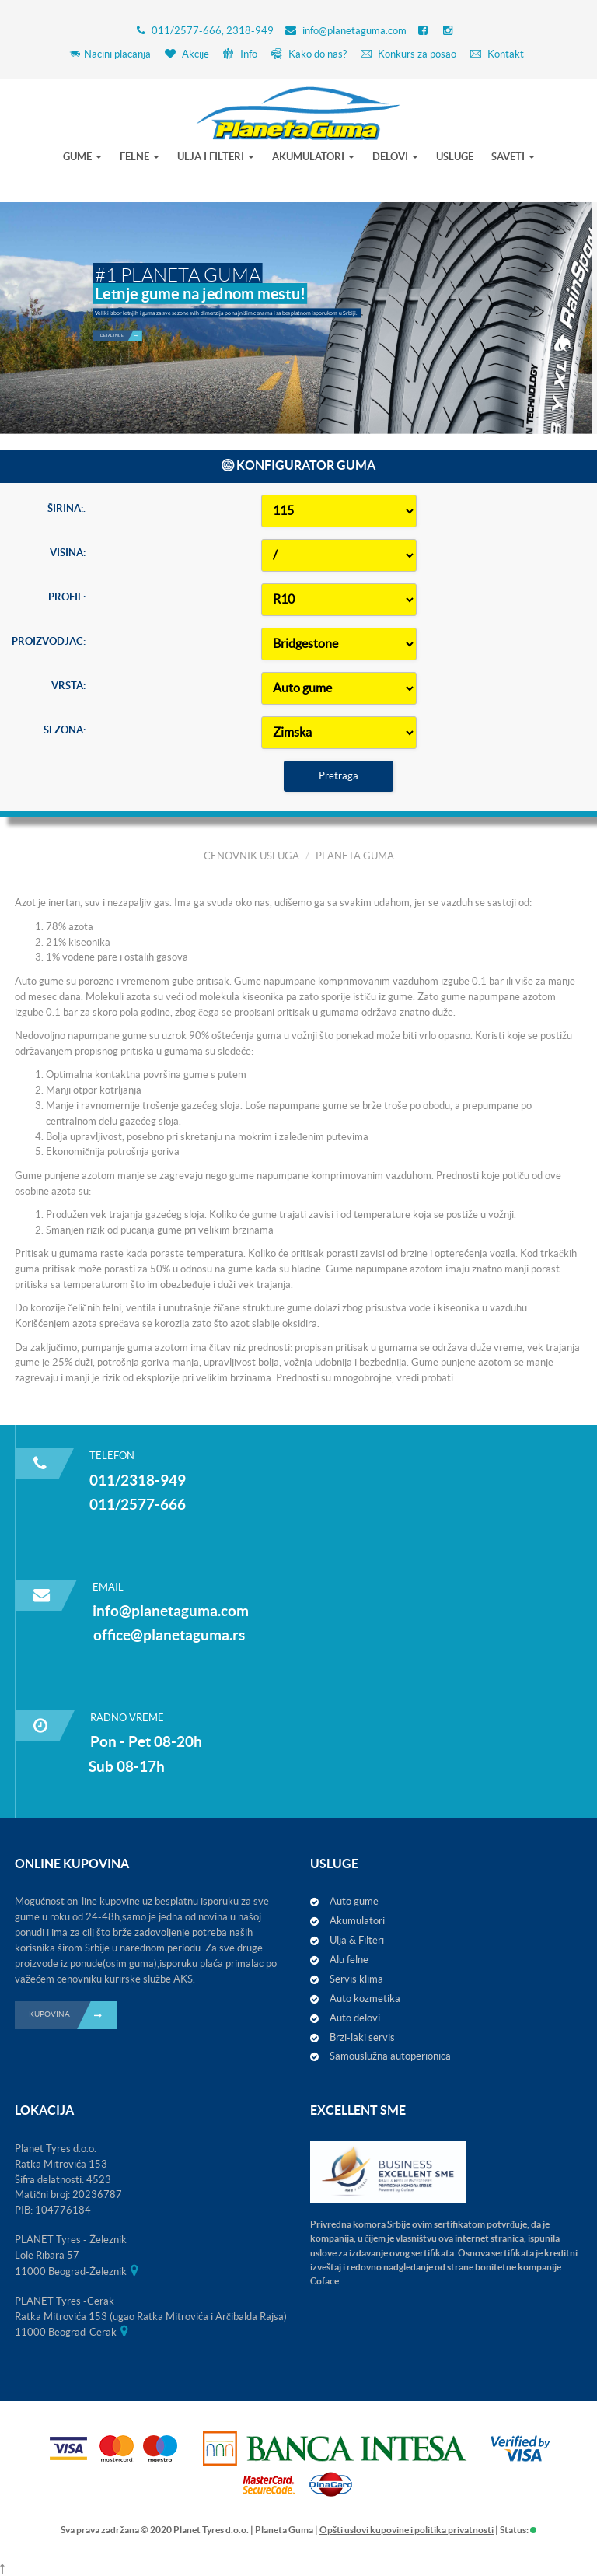 This screenshot has height=2576, width=597. Describe the element at coordinates (356, 1979) in the screenshot. I see `Servis klima` at that location.